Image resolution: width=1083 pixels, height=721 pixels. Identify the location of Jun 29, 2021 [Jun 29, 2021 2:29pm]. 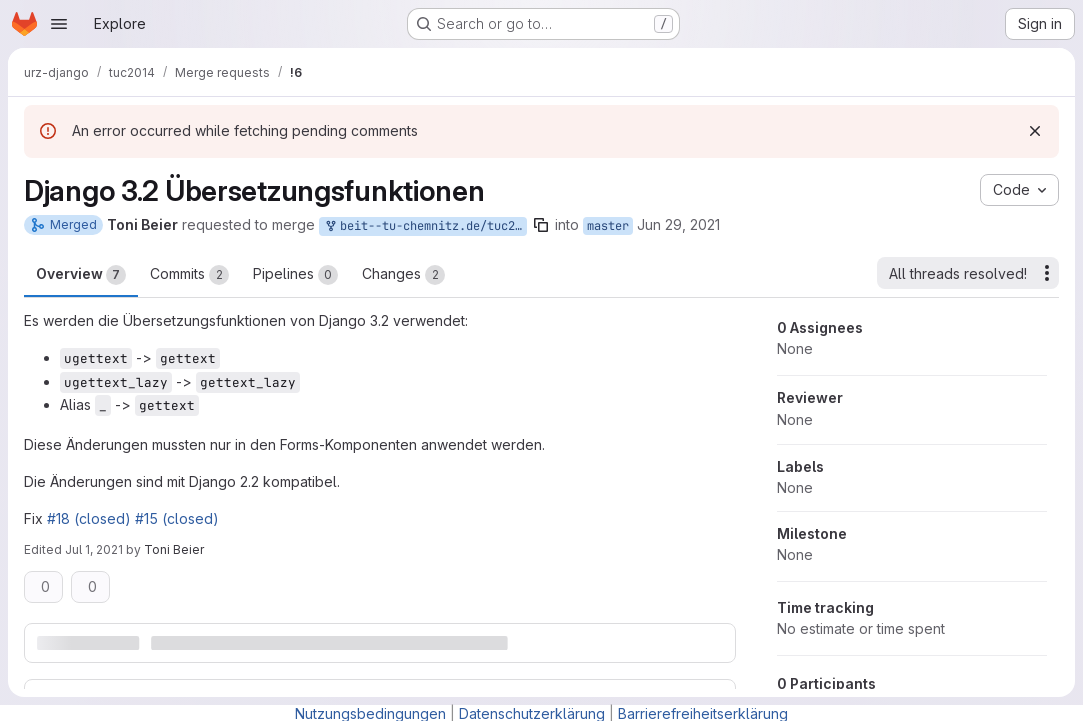
(678, 224).